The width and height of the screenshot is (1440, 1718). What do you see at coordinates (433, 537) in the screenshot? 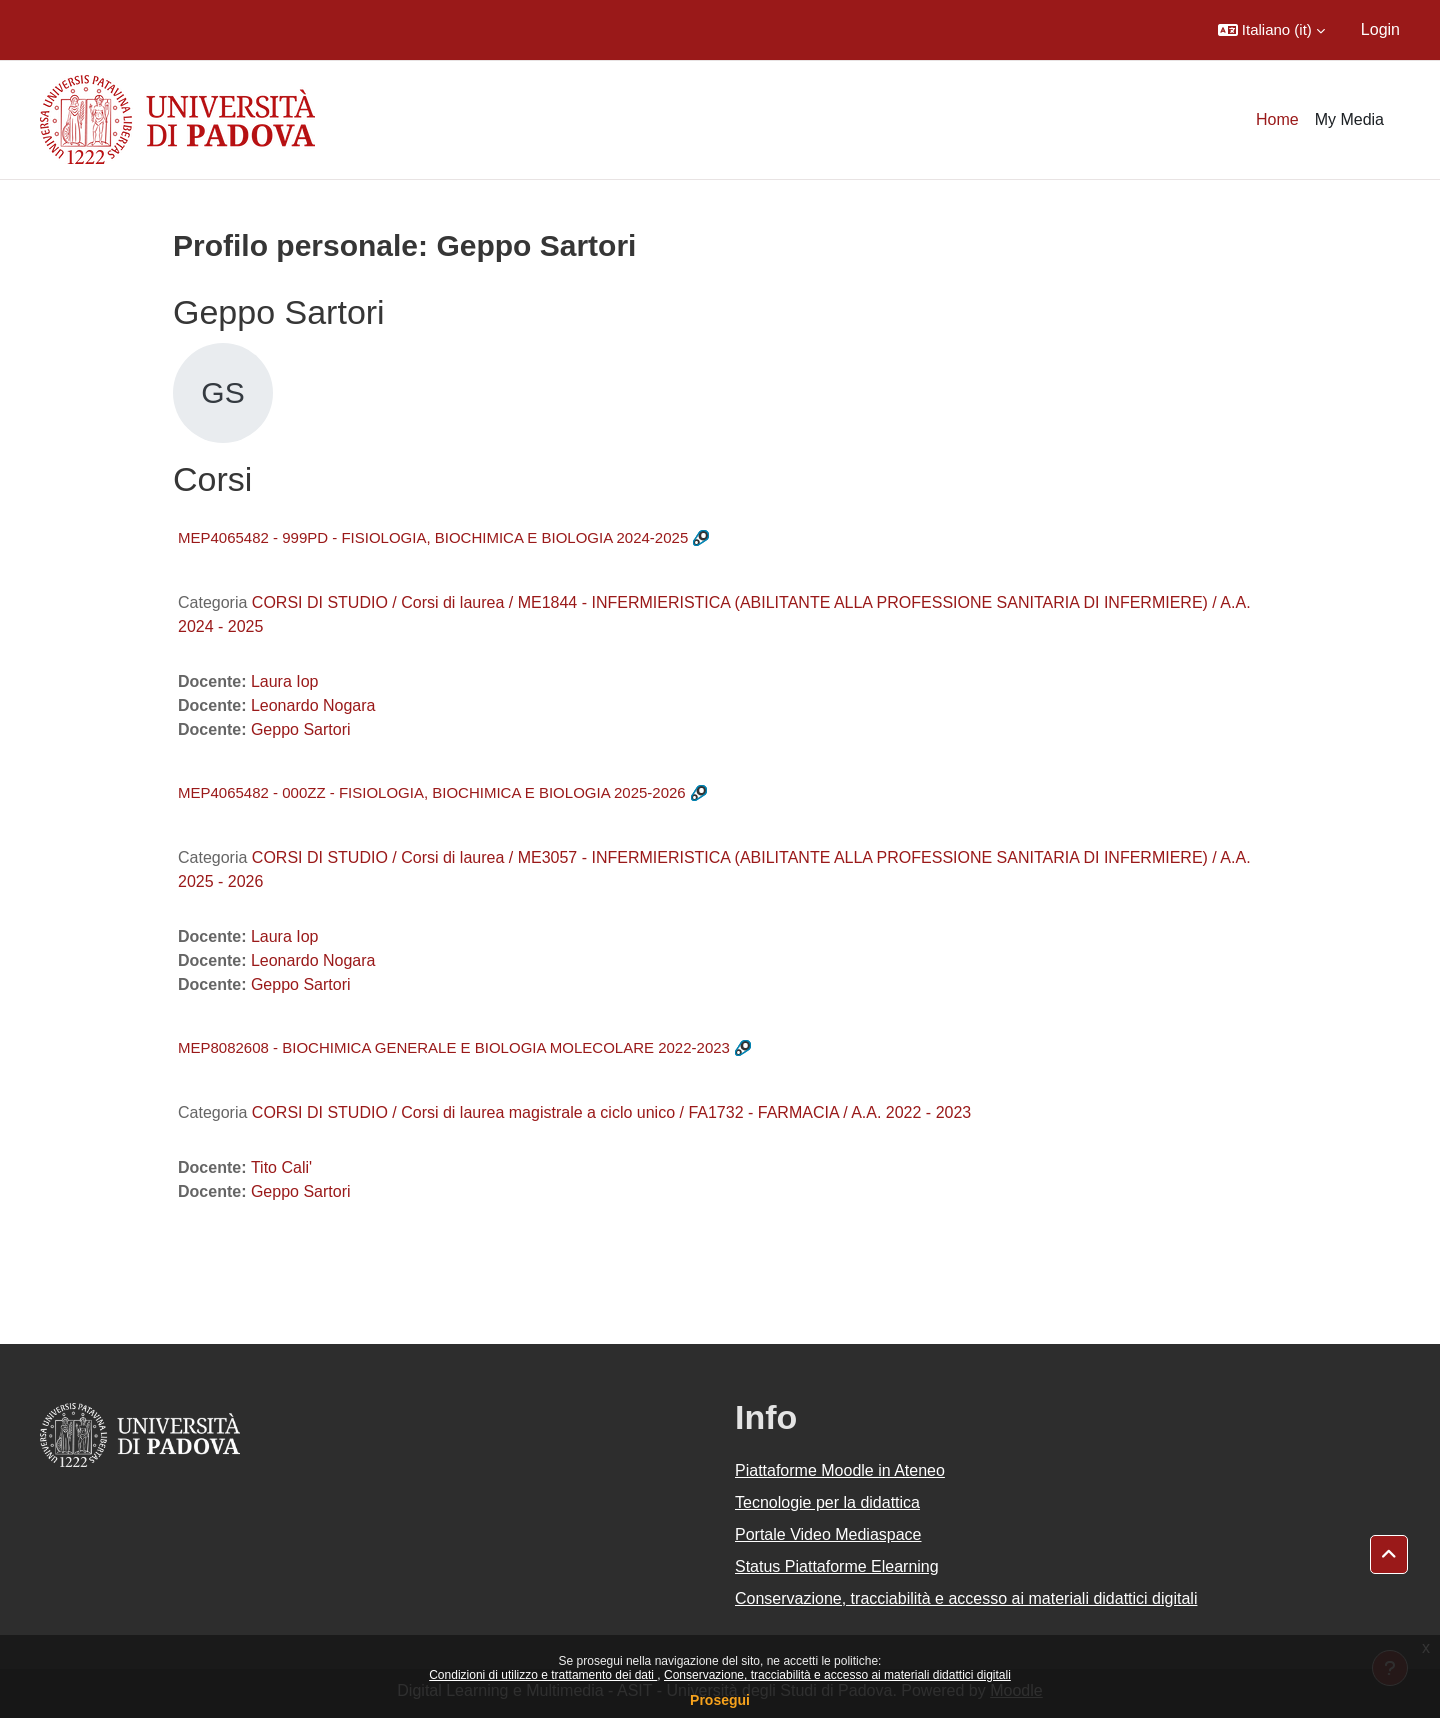
I see `MEP4065482 - 999PD - FISIOLOGIA, BIOCHIMICA E BIOLOGIA 2024-2025` at bounding box center [433, 537].